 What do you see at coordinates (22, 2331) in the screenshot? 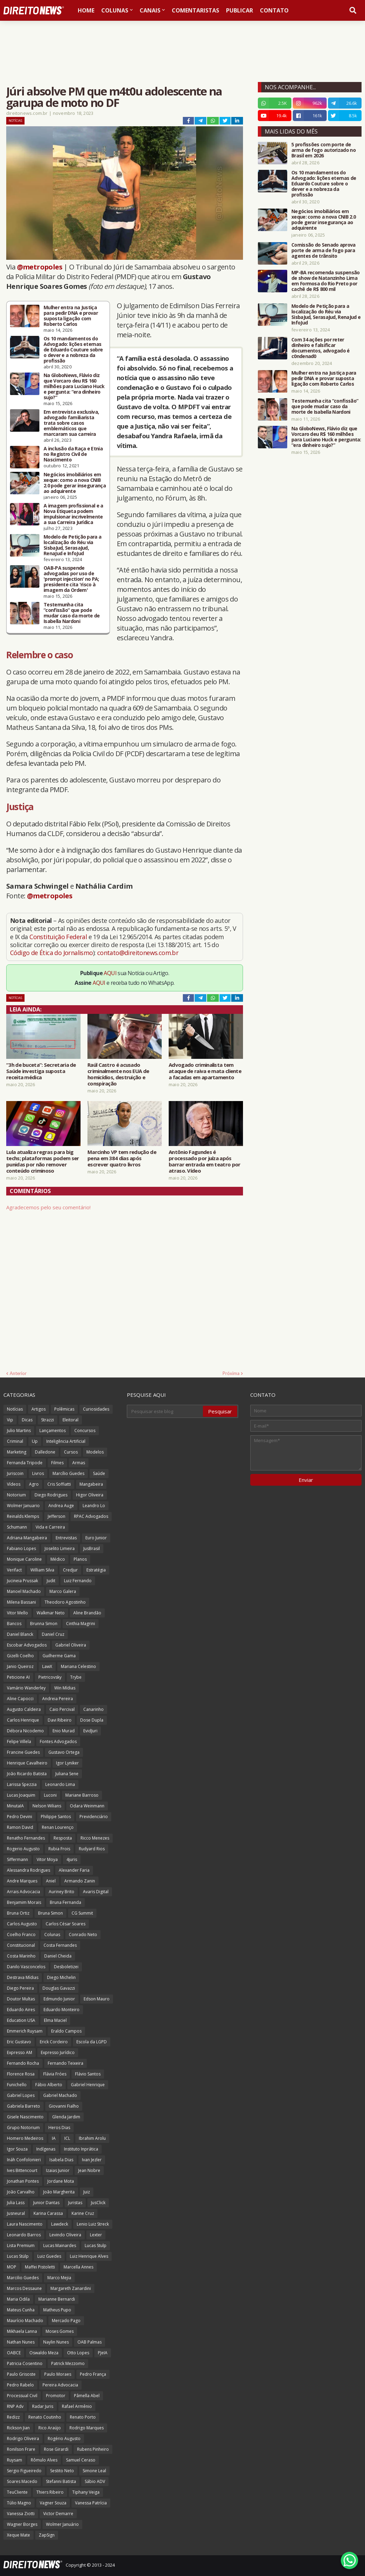
I see `Mikhaela Lanna` at bounding box center [22, 2331].